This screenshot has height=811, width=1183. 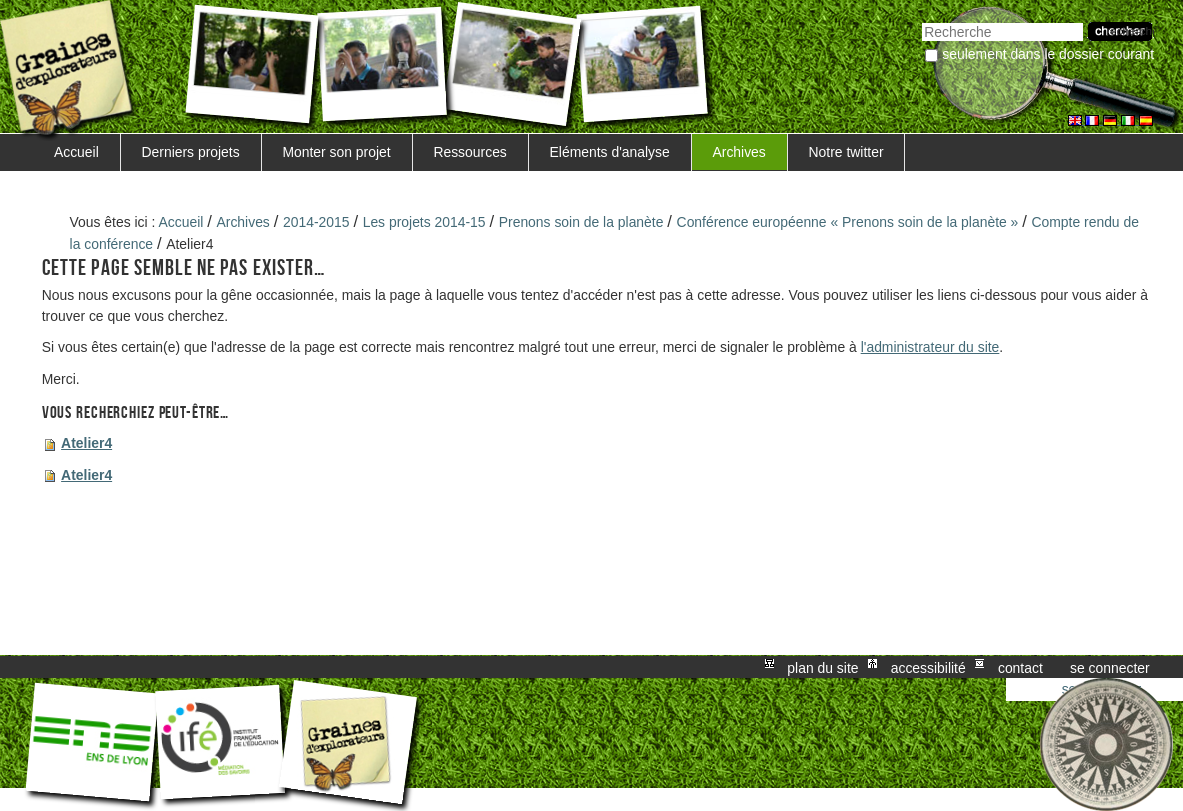 What do you see at coordinates (76, 152) in the screenshot?
I see `Accueil` at bounding box center [76, 152].